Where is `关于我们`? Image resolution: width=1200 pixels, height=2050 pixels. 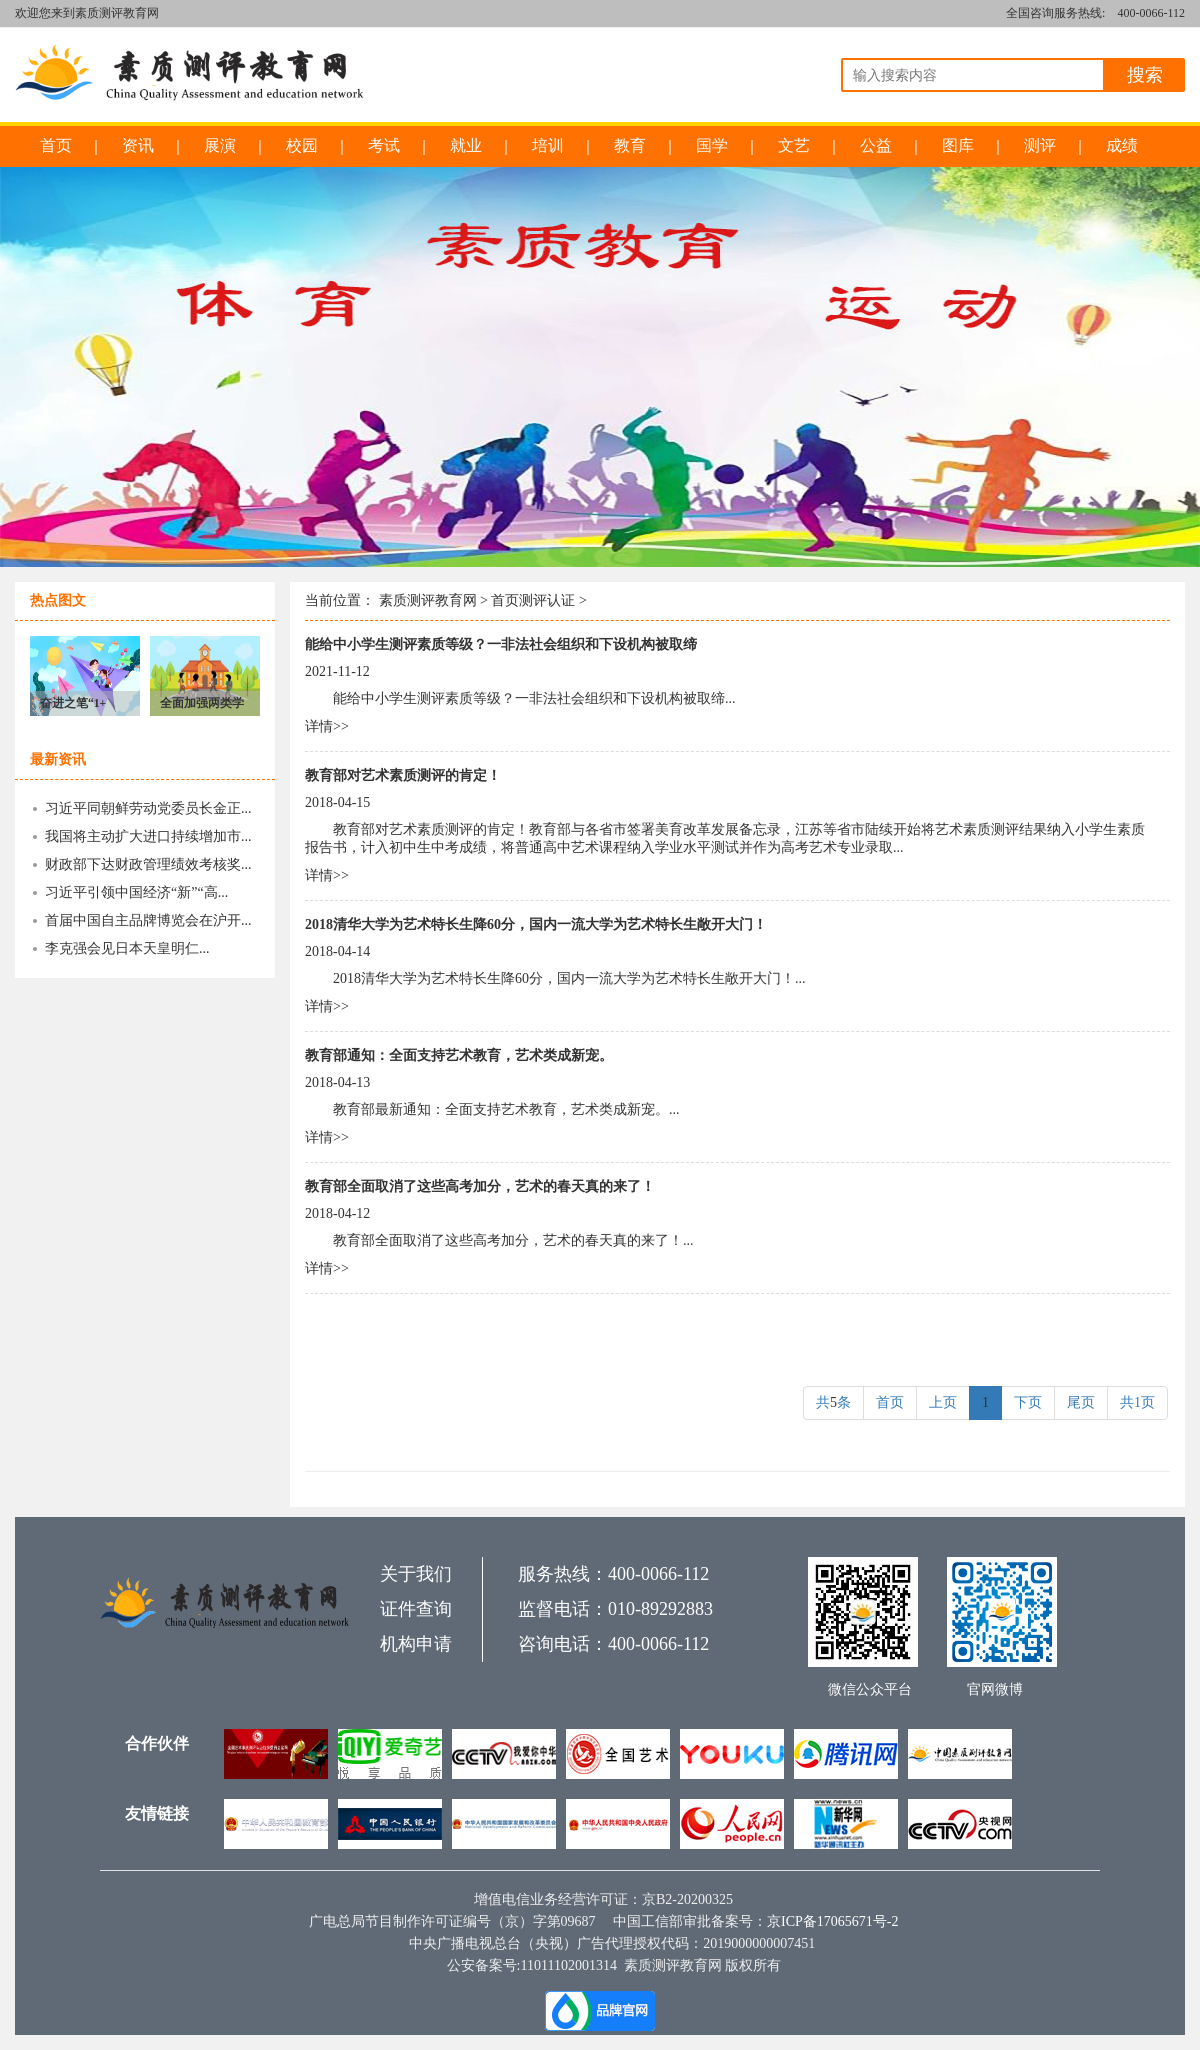 关于我们 is located at coordinates (416, 1574).